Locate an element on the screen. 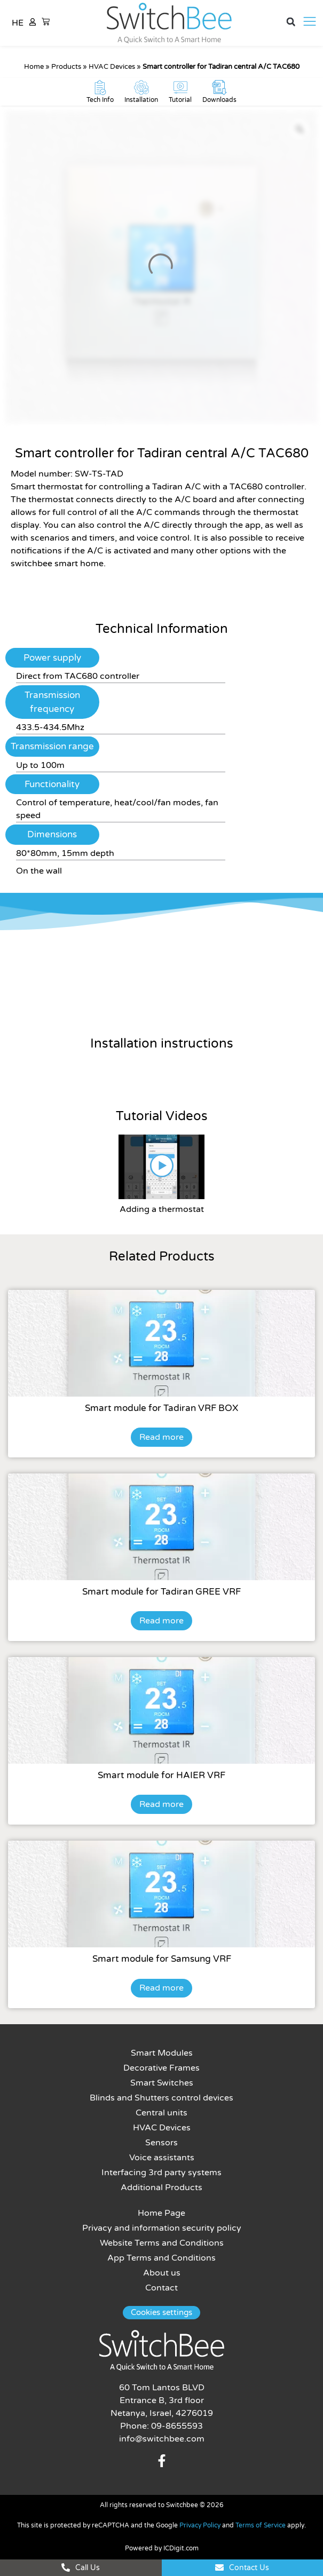  Home Page is located at coordinates (161, 2213).